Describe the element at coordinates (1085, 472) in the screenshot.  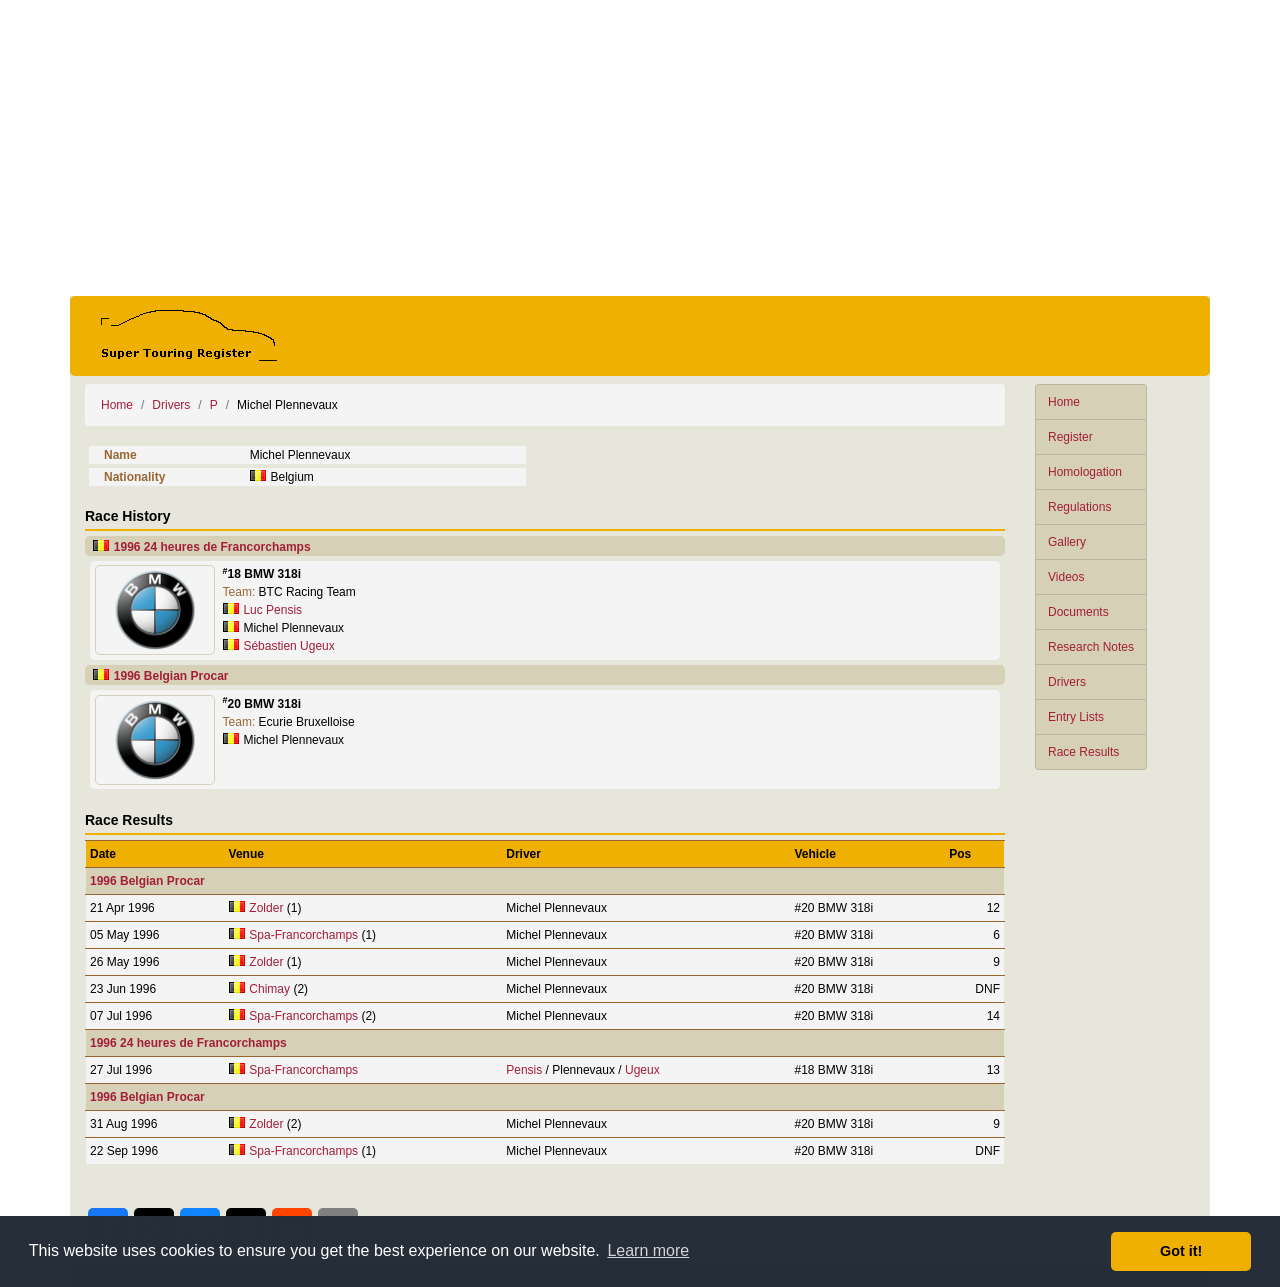
I see `Homologation` at that location.